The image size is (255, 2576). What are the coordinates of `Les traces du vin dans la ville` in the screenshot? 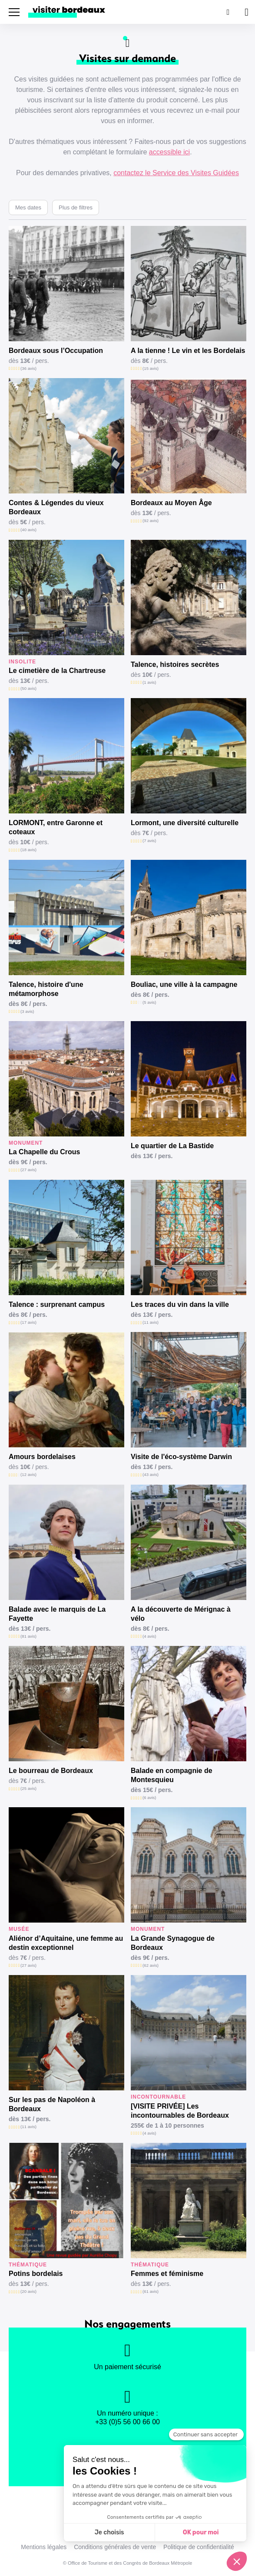 It's located at (180, 1304).